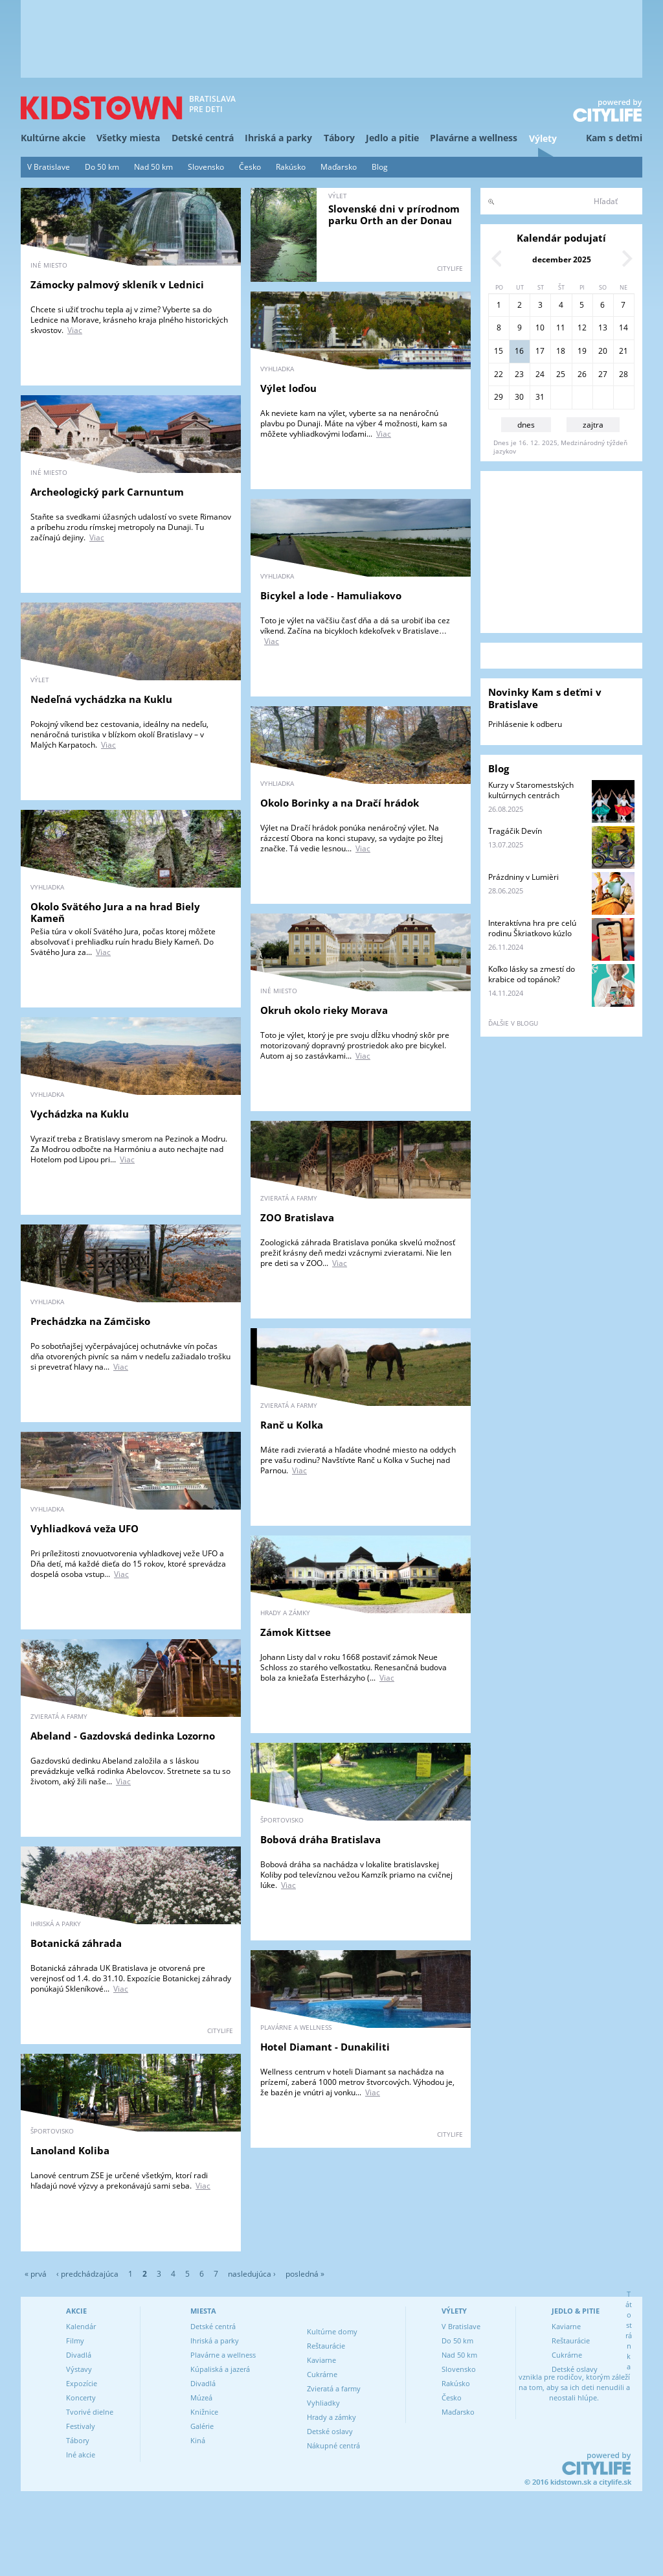 The width and height of the screenshot is (663, 2576). I want to click on Česko, so click(250, 166).